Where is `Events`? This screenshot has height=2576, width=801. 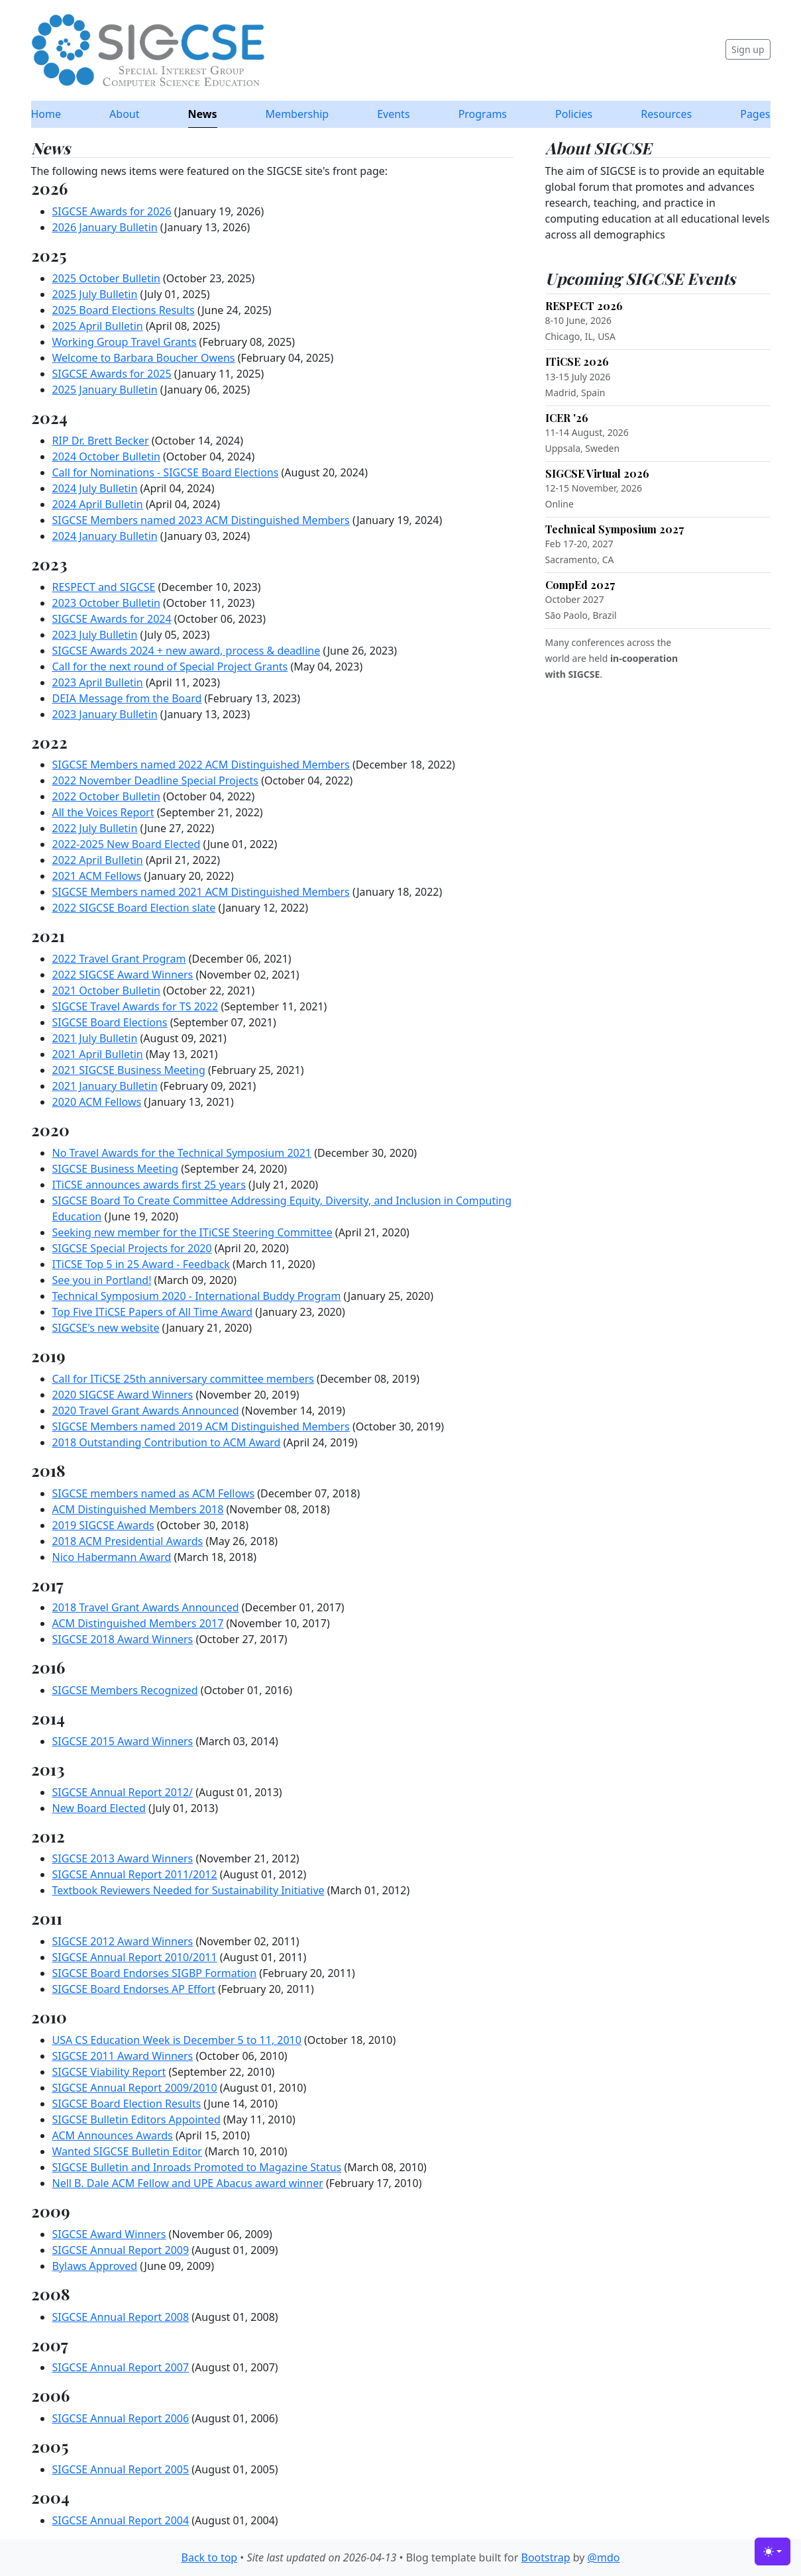
Events is located at coordinates (393, 114).